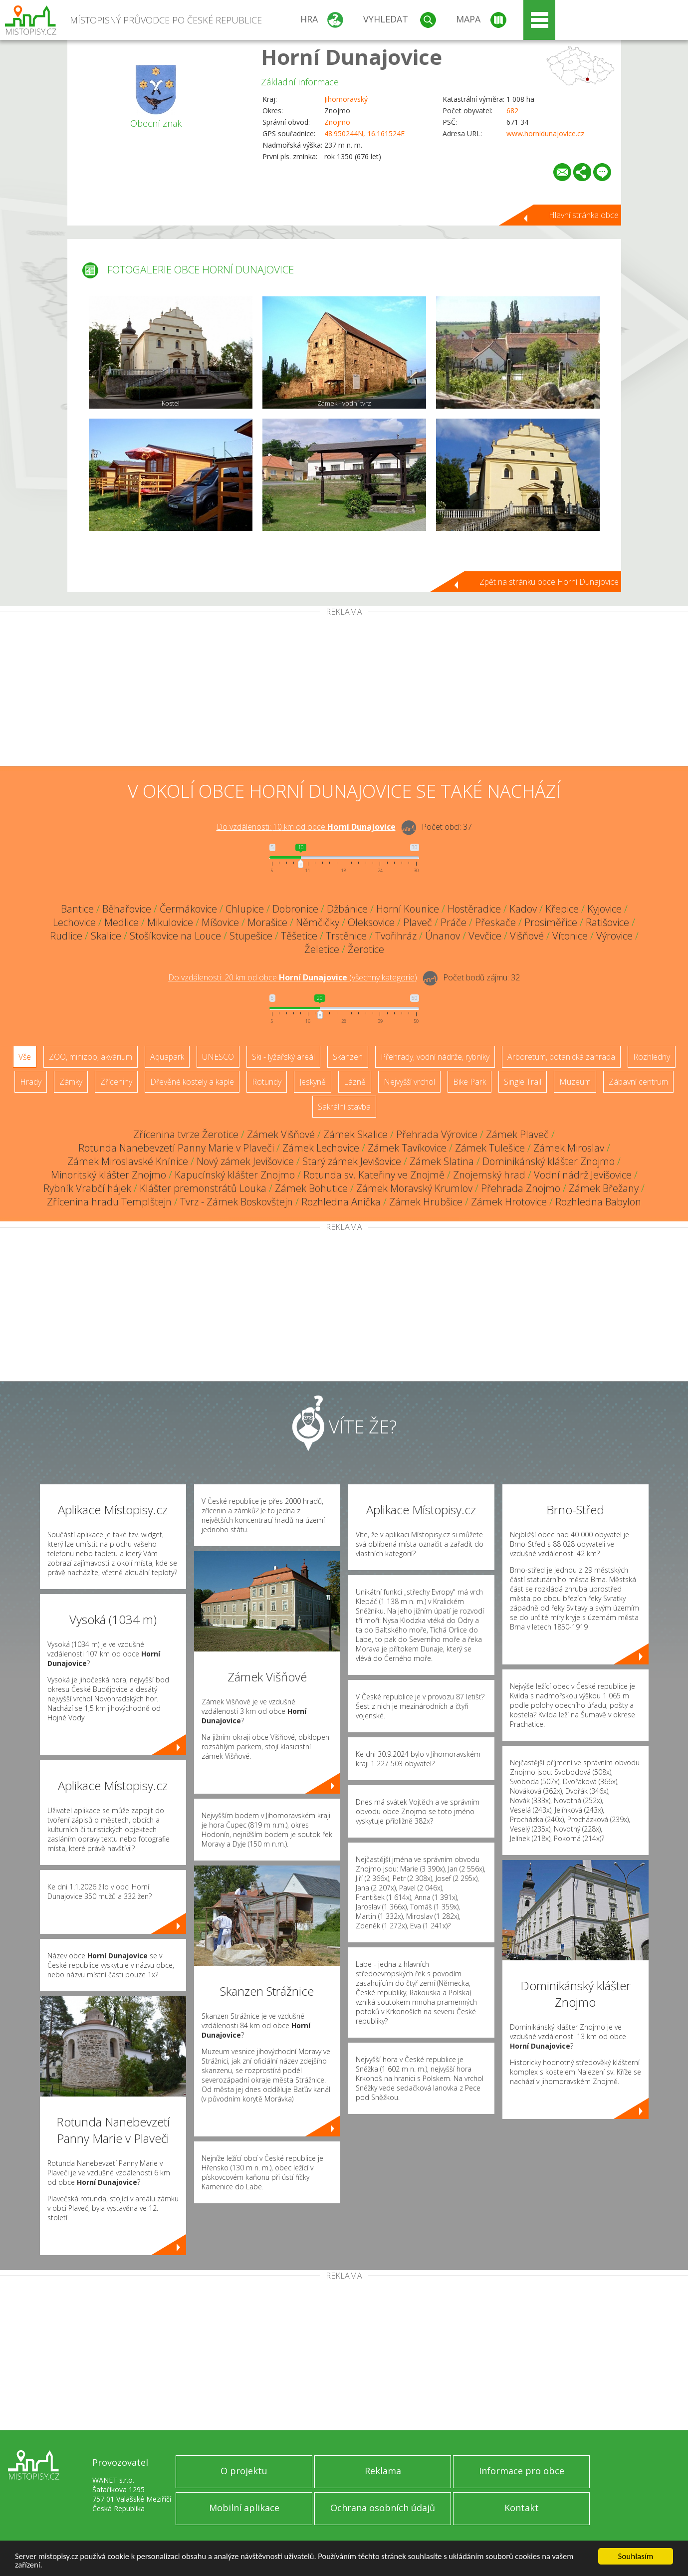 The image size is (688, 2576). What do you see at coordinates (374, 1174) in the screenshot?
I see `Rotunda sv. Kateřiny ve Znojmě` at bounding box center [374, 1174].